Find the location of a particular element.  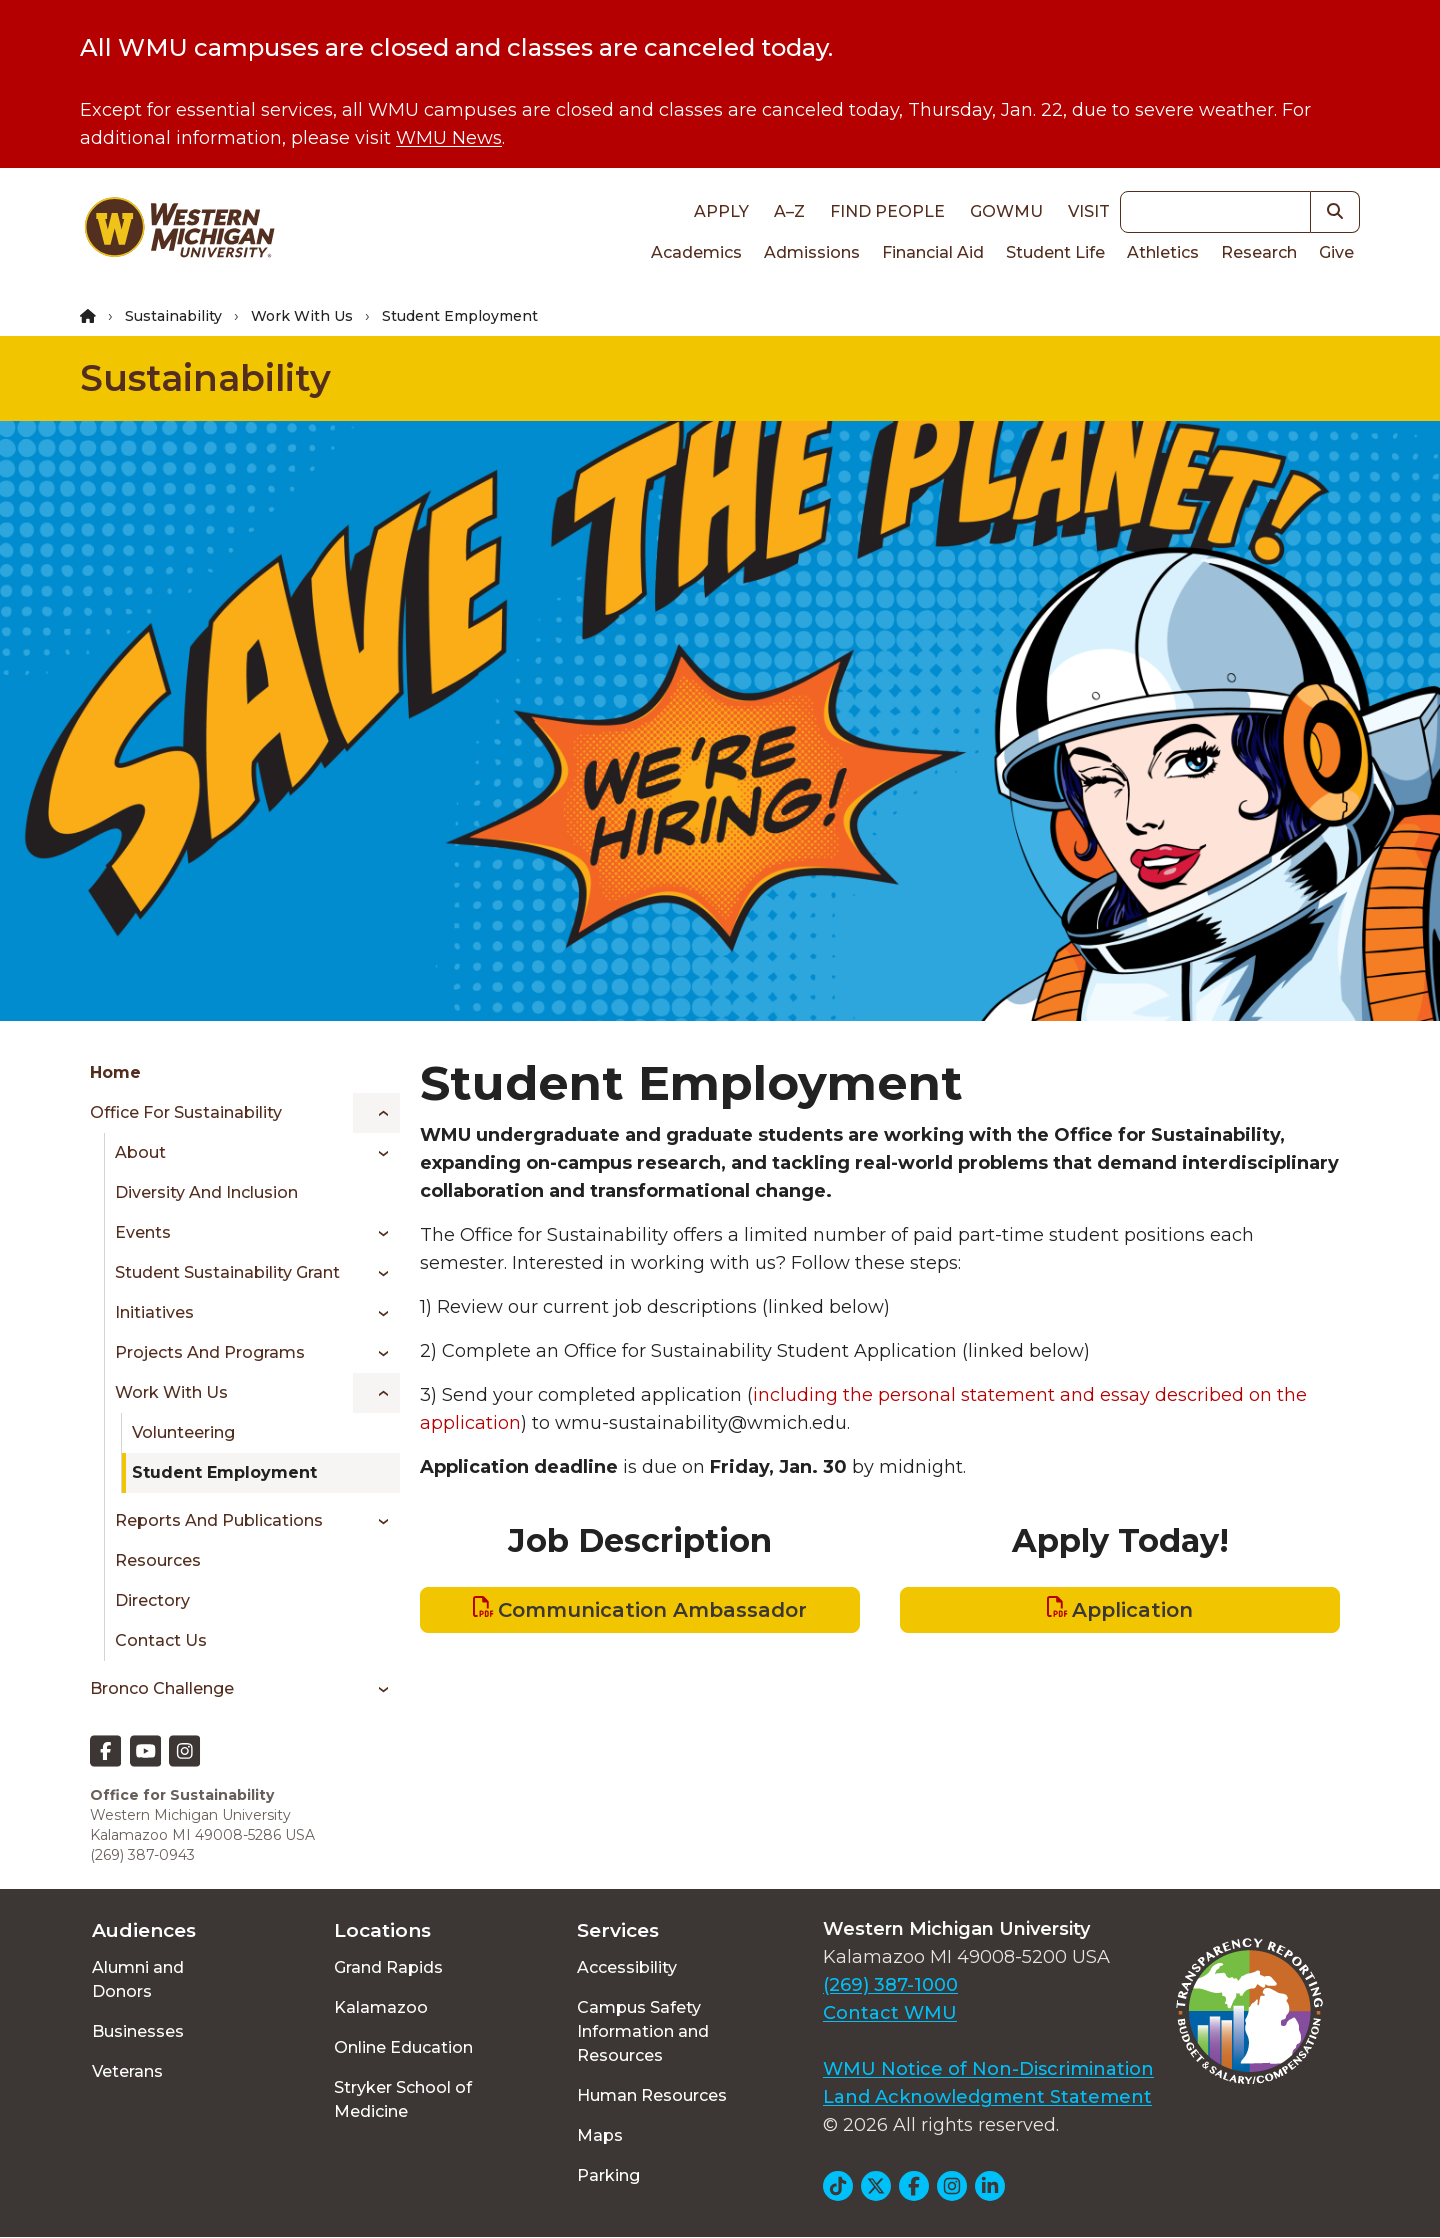

Stryker School of Medicine is located at coordinates (403, 2099).